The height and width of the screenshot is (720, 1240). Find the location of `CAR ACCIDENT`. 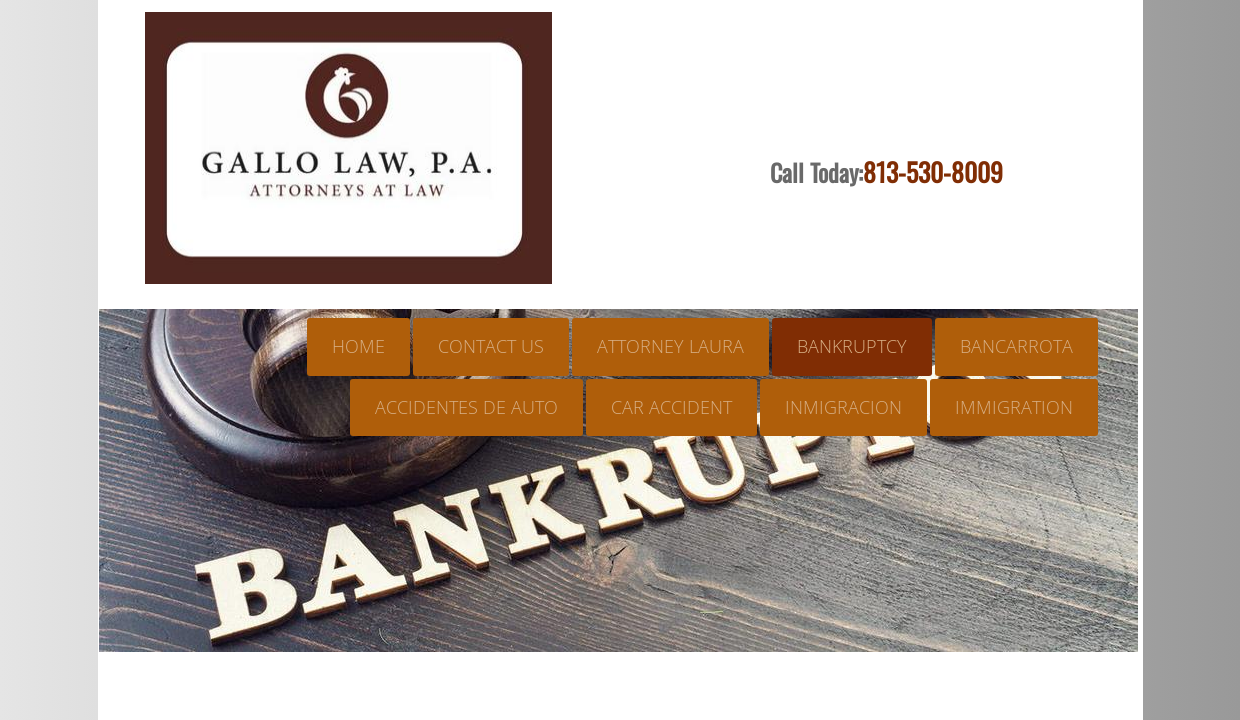

CAR ACCIDENT is located at coordinates (671, 407).